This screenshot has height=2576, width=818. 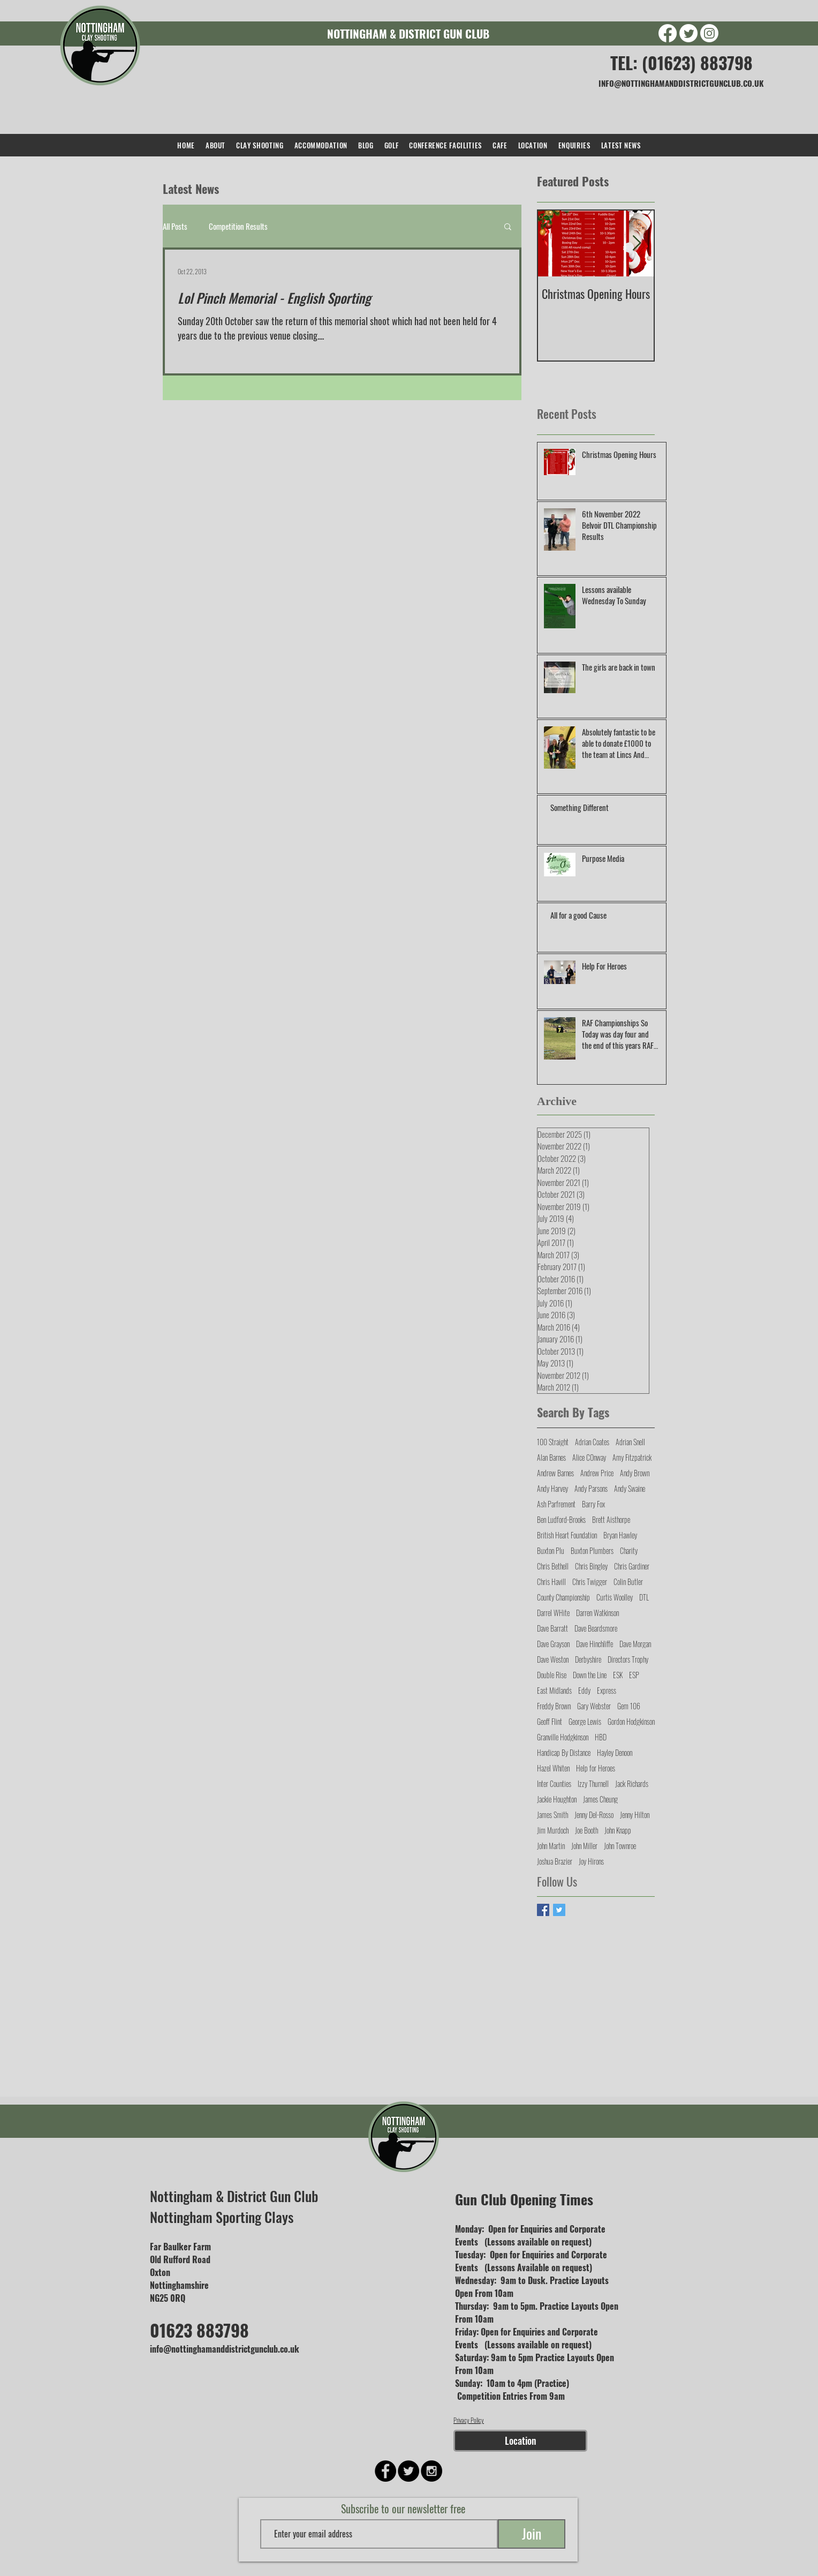 I want to click on [Facebook Basic Square], so click(x=543, y=1910).